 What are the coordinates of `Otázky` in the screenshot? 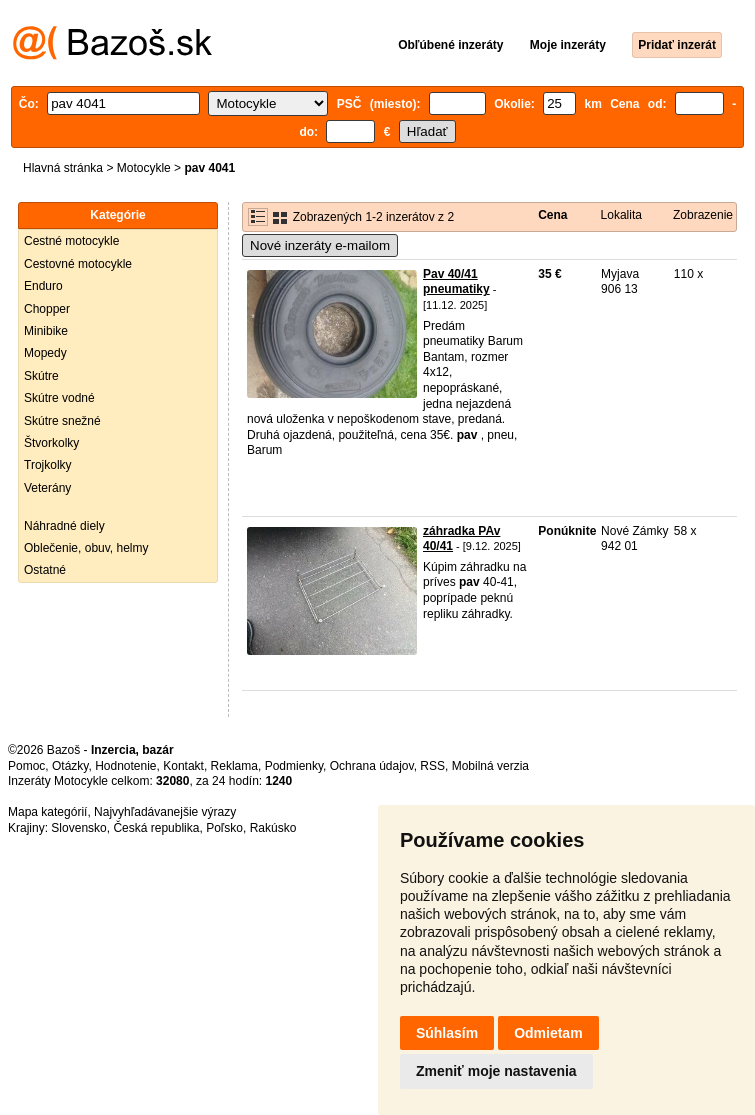 It's located at (70, 766).